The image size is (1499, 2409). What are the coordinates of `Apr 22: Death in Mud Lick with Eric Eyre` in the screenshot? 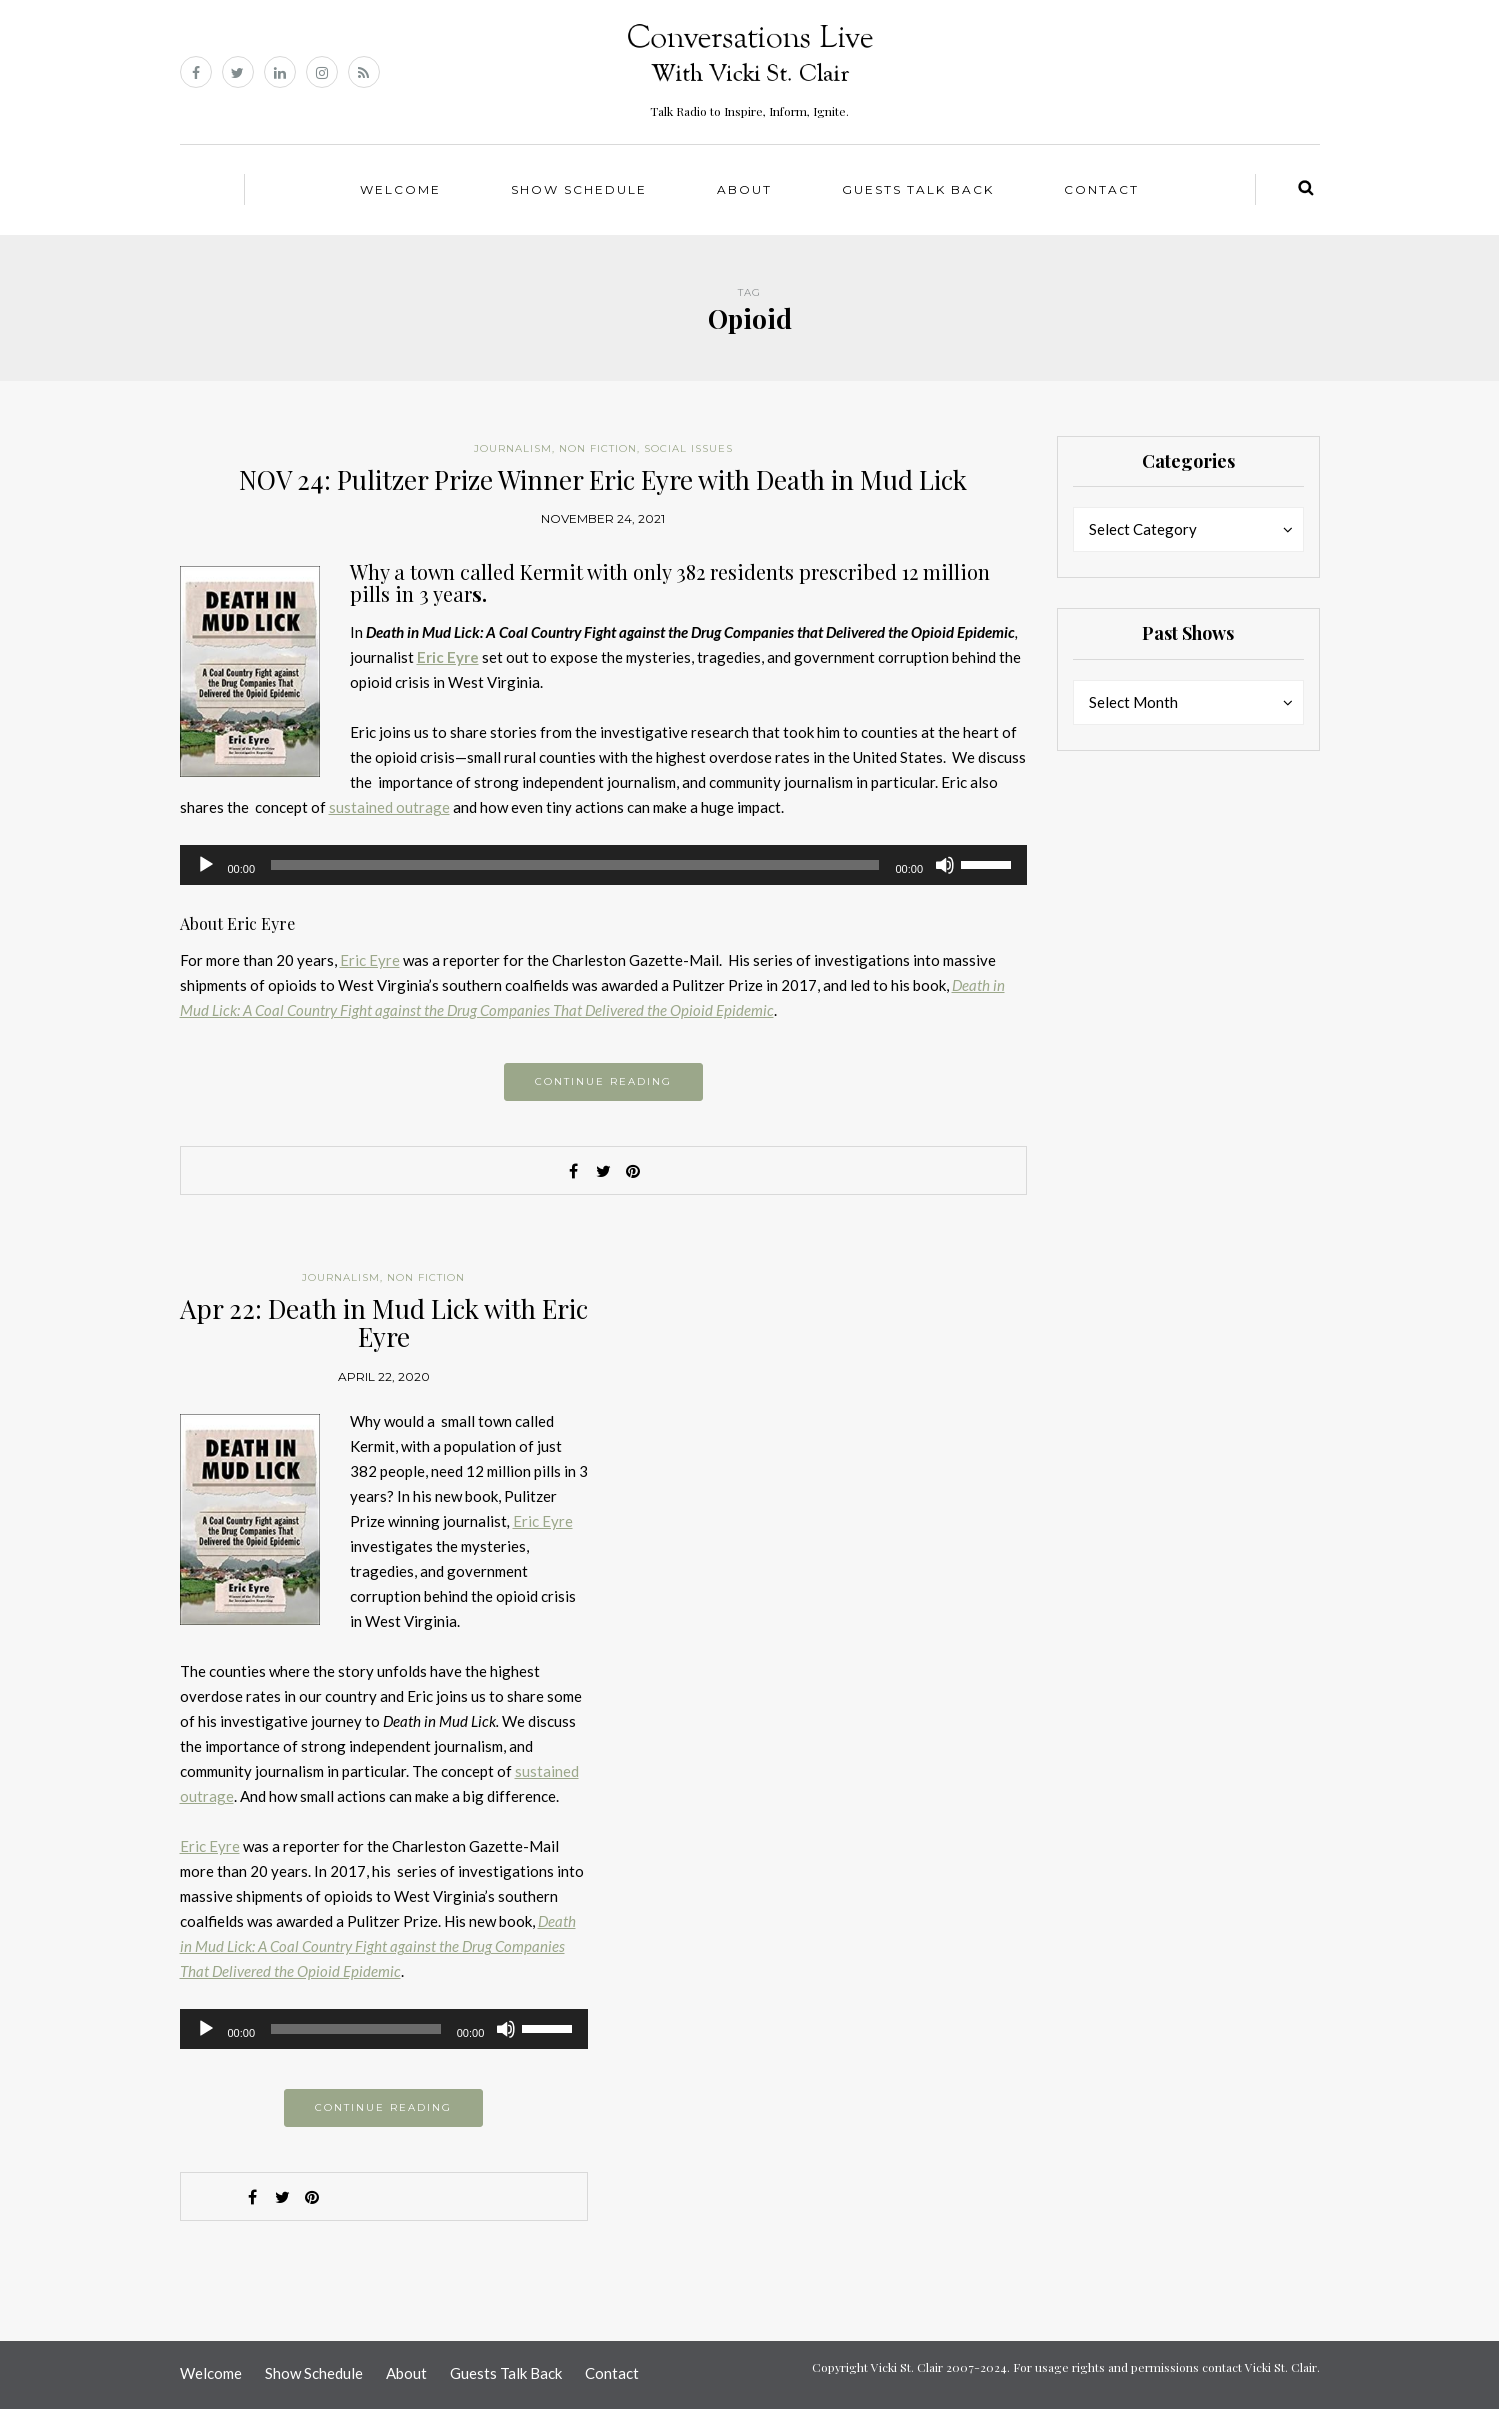 It's located at (384, 1323).